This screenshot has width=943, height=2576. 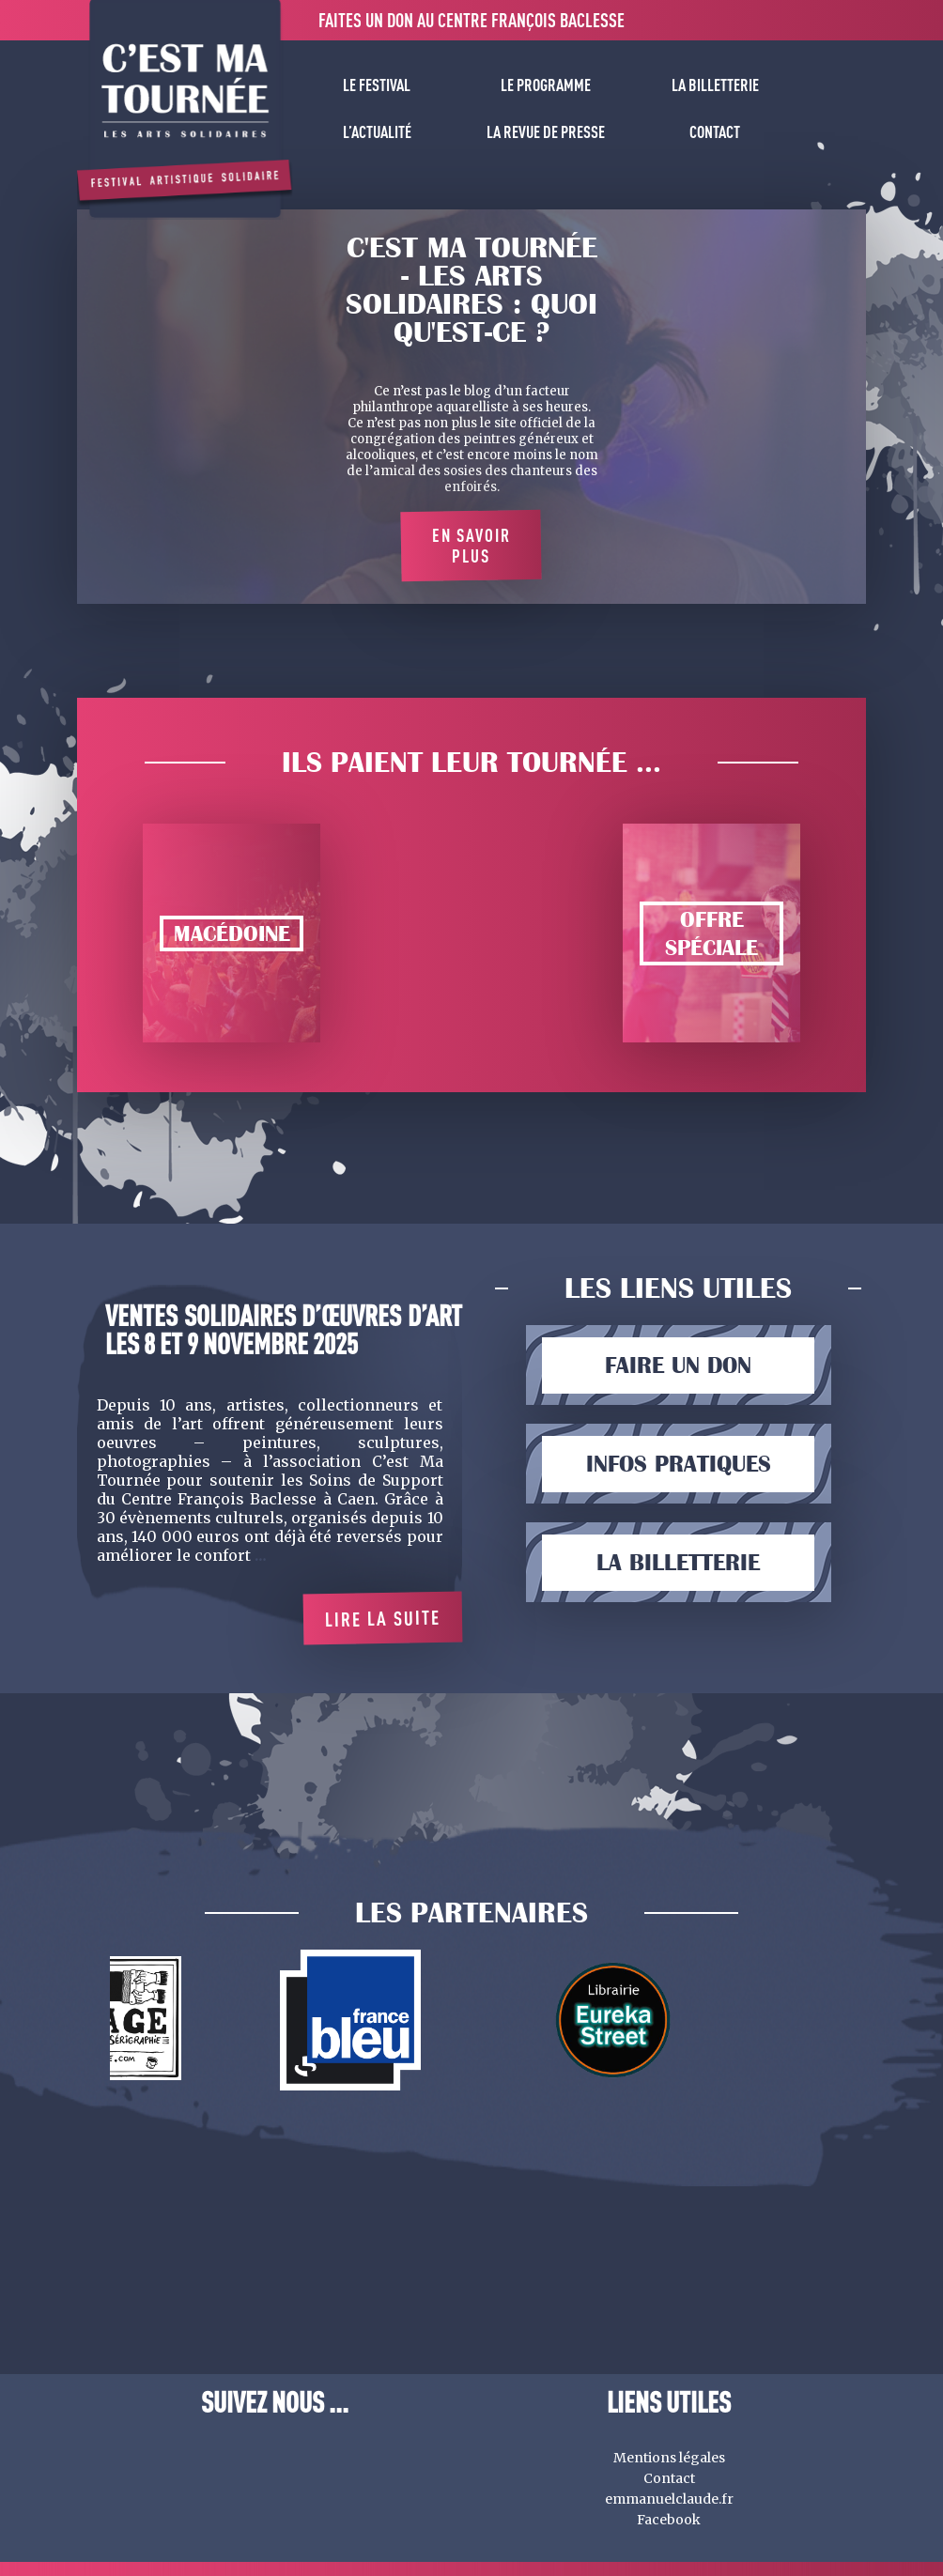 I want to click on Le festival, so click(x=376, y=84).